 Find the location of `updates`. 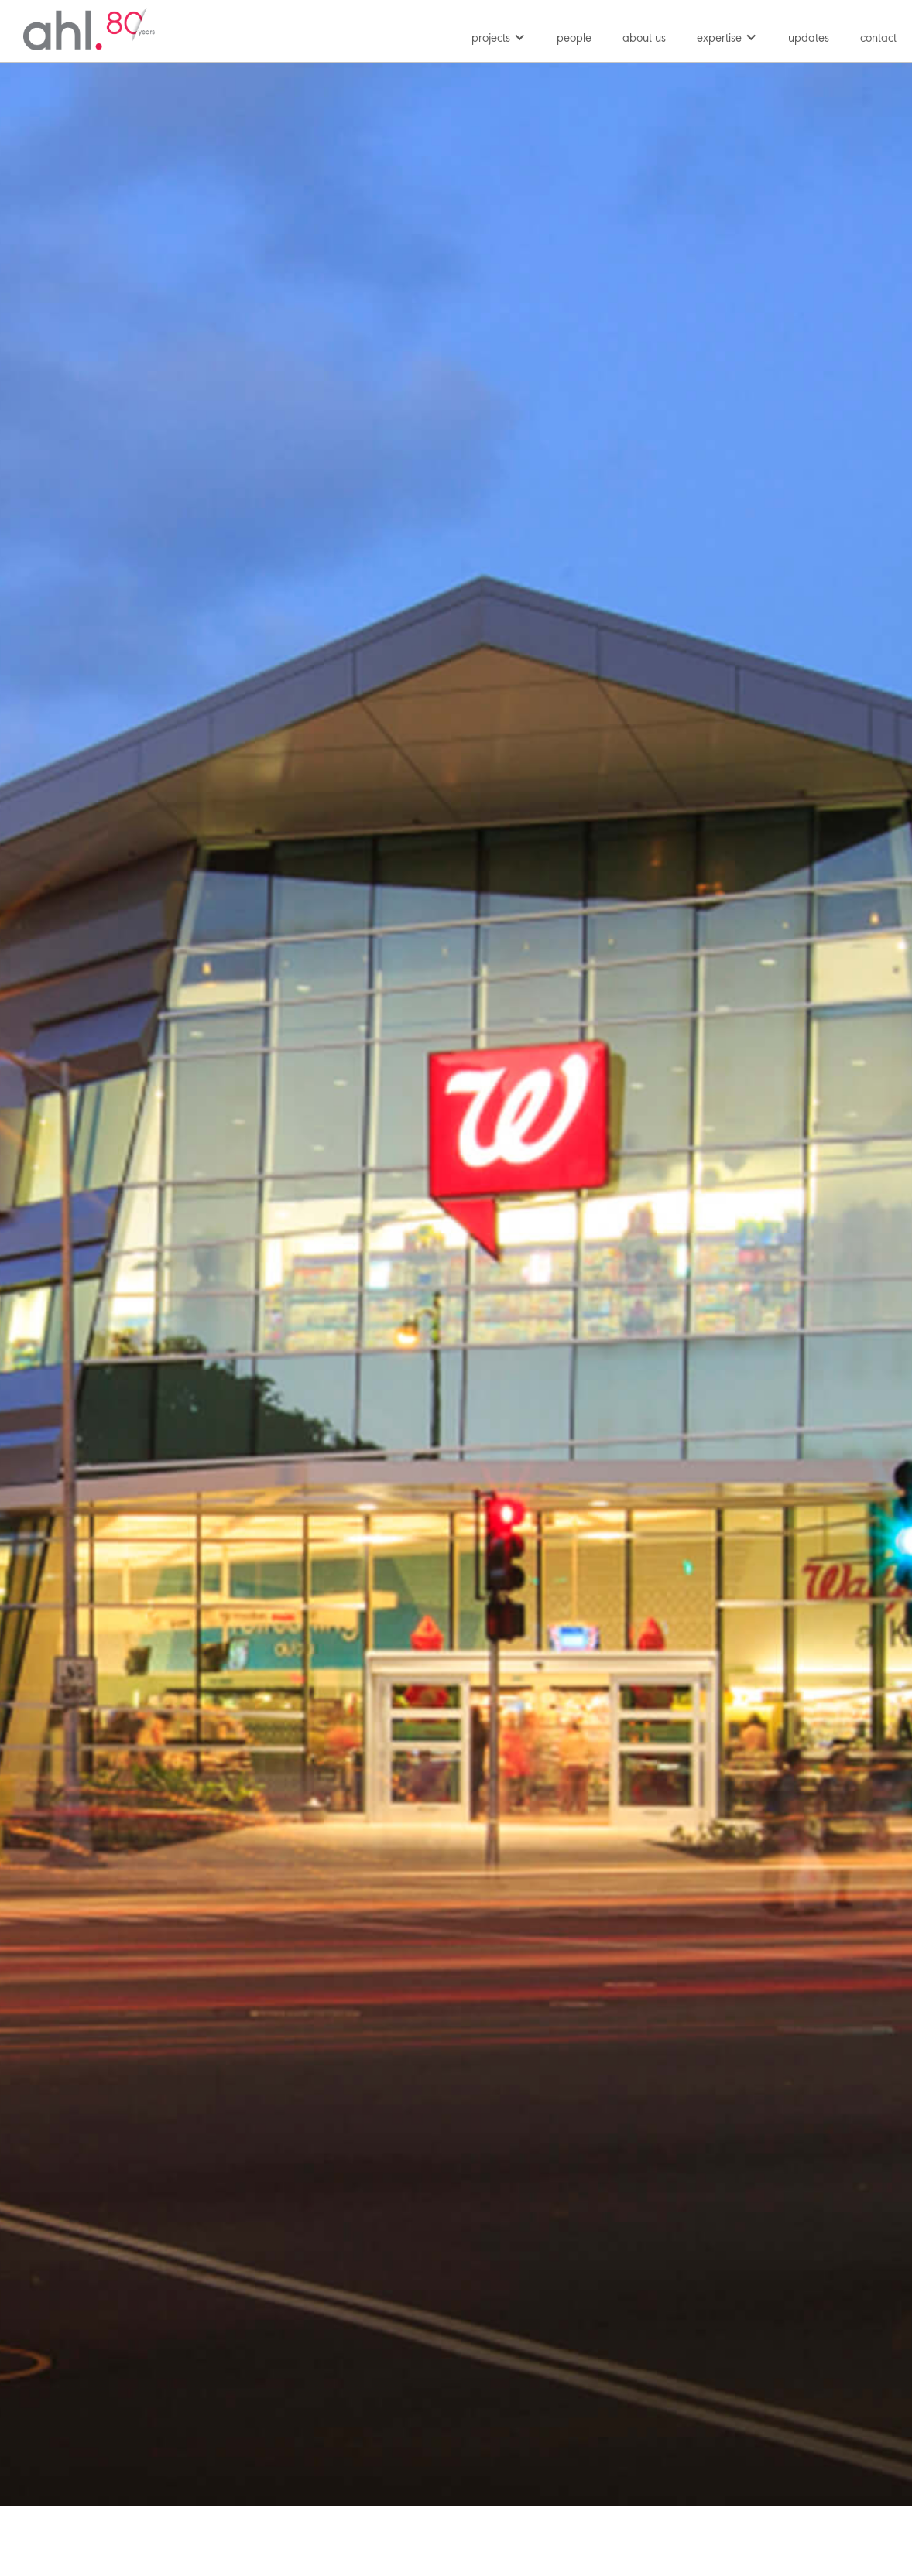

updates is located at coordinates (808, 38).